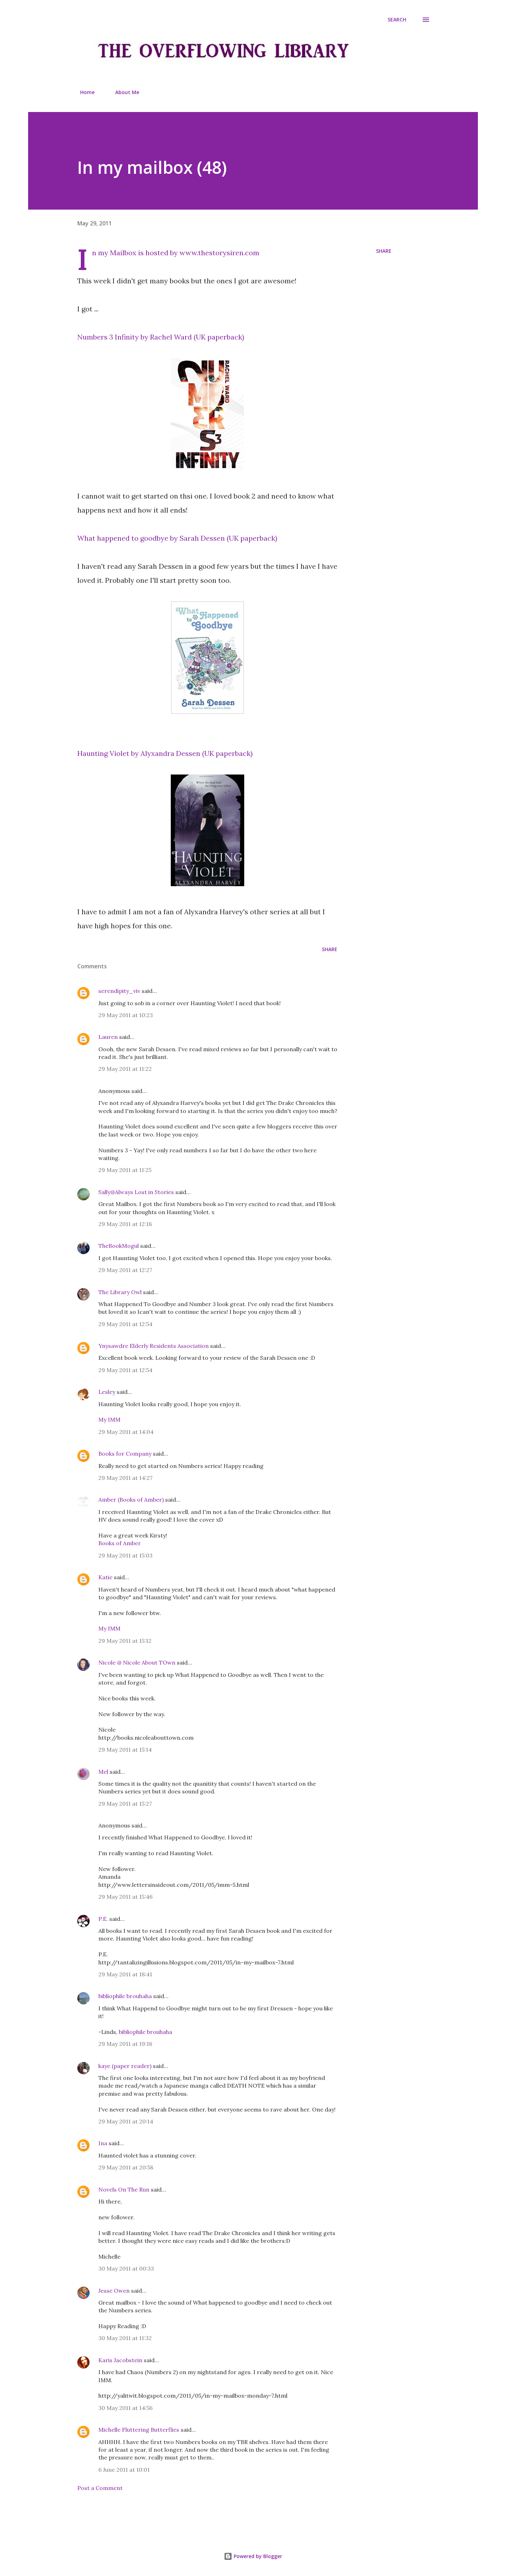  I want to click on Ynysawdre Elderly Residents Association, so click(153, 1345).